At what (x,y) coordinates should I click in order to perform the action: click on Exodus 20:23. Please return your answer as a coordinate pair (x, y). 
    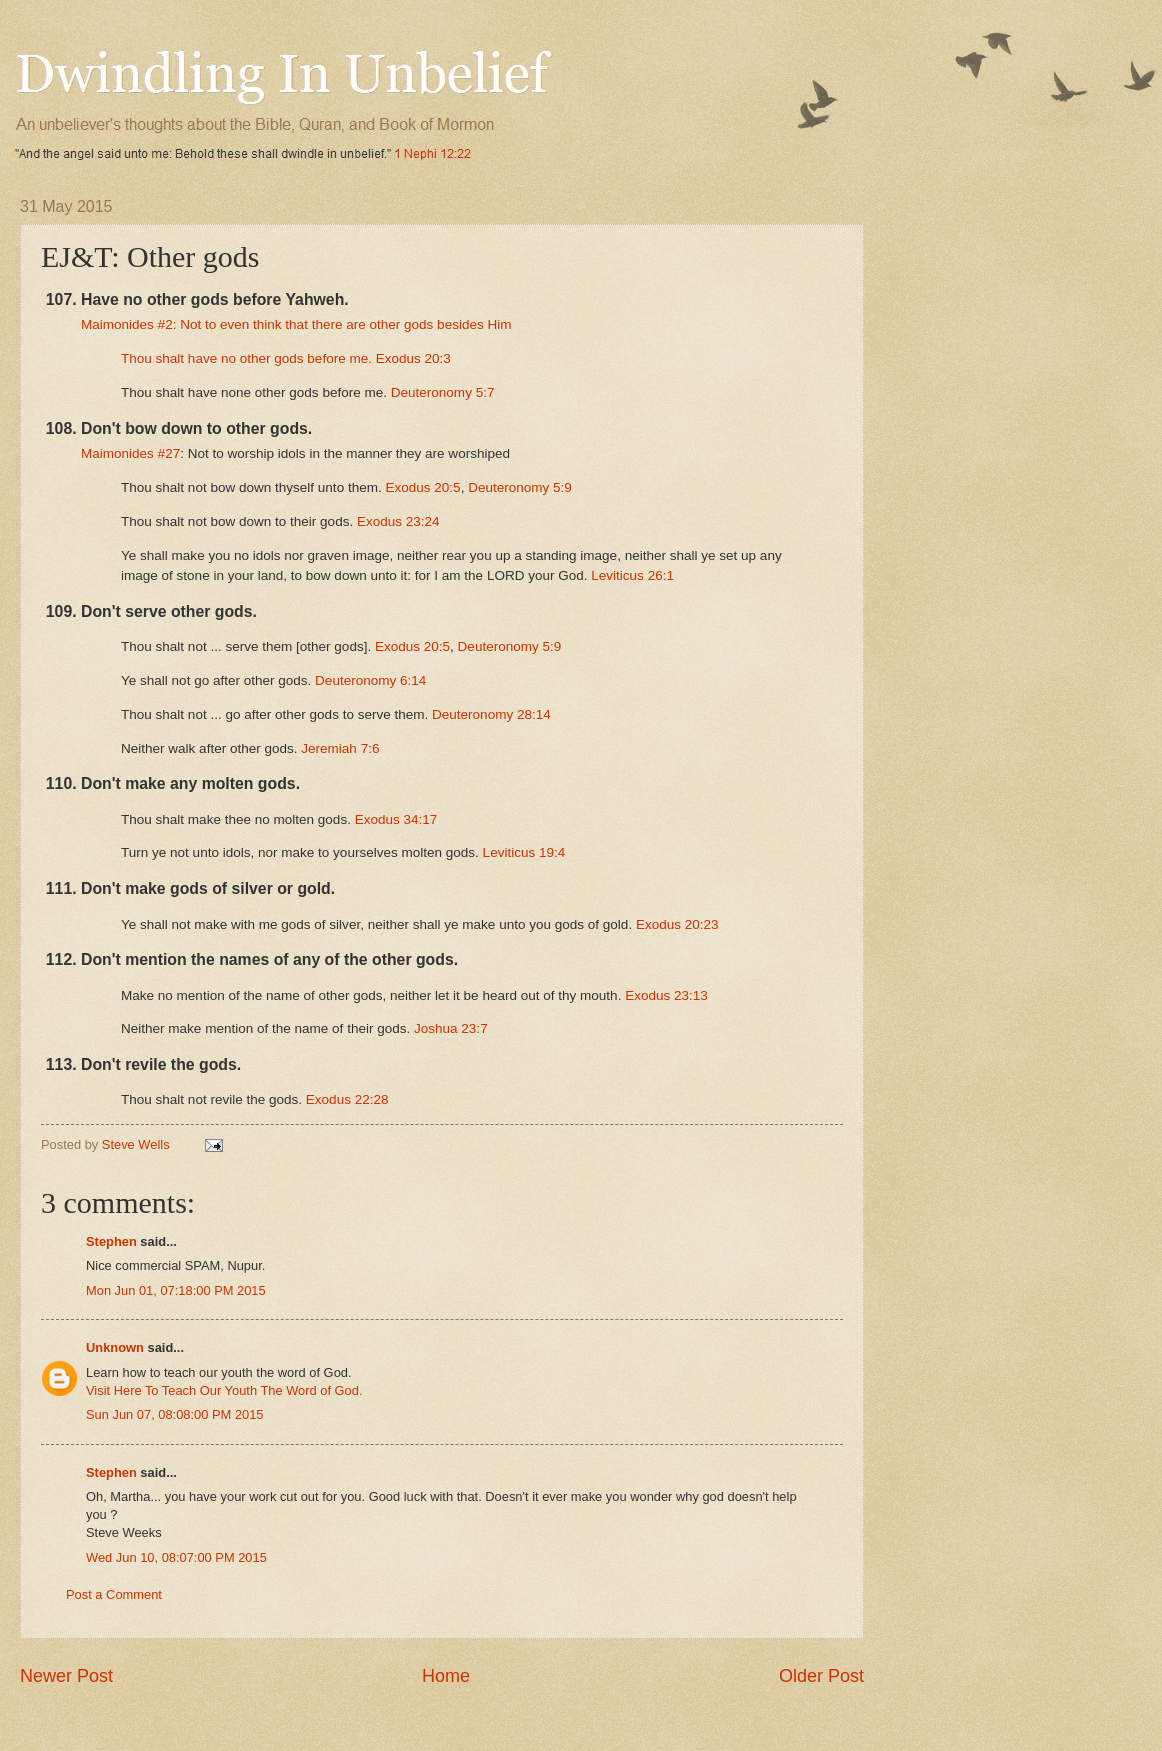
    Looking at the image, I should click on (677, 924).